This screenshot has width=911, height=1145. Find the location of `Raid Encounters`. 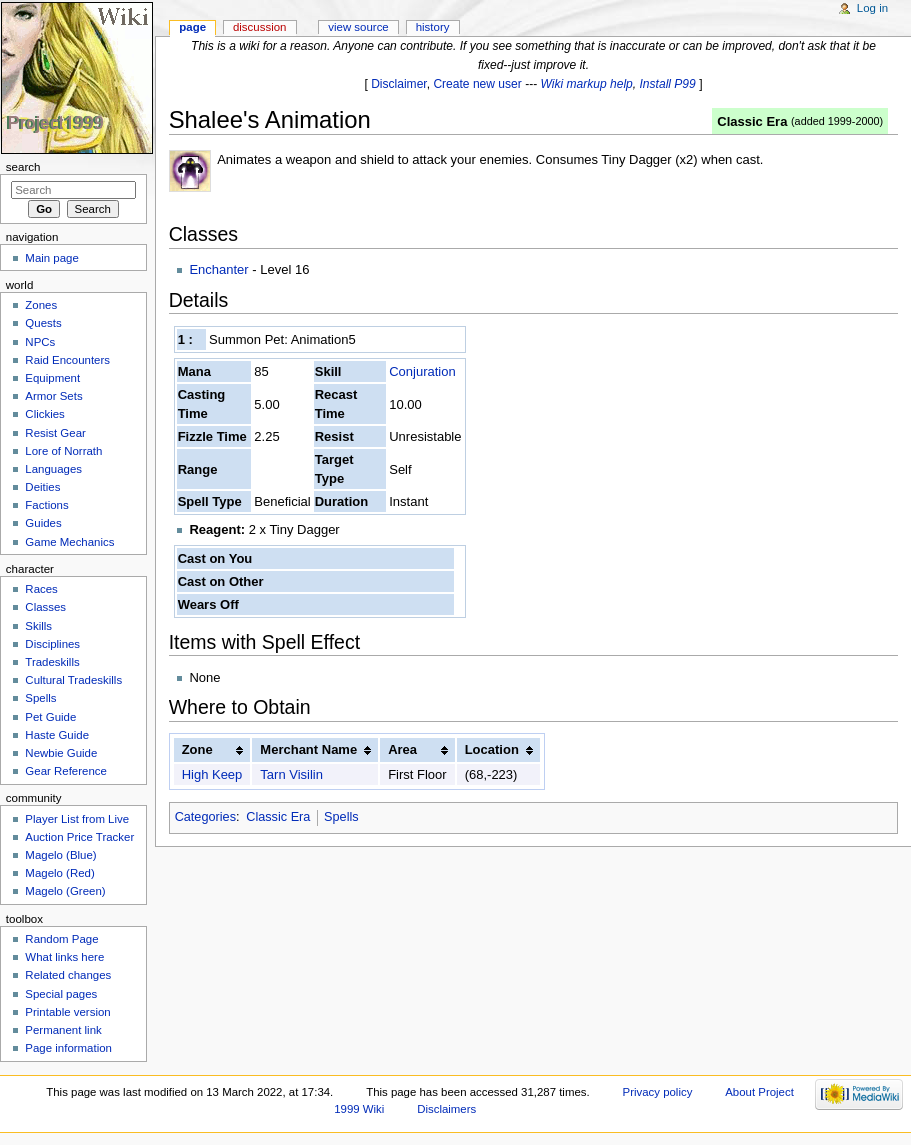

Raid Encounters is located at coordinates (67, 360).